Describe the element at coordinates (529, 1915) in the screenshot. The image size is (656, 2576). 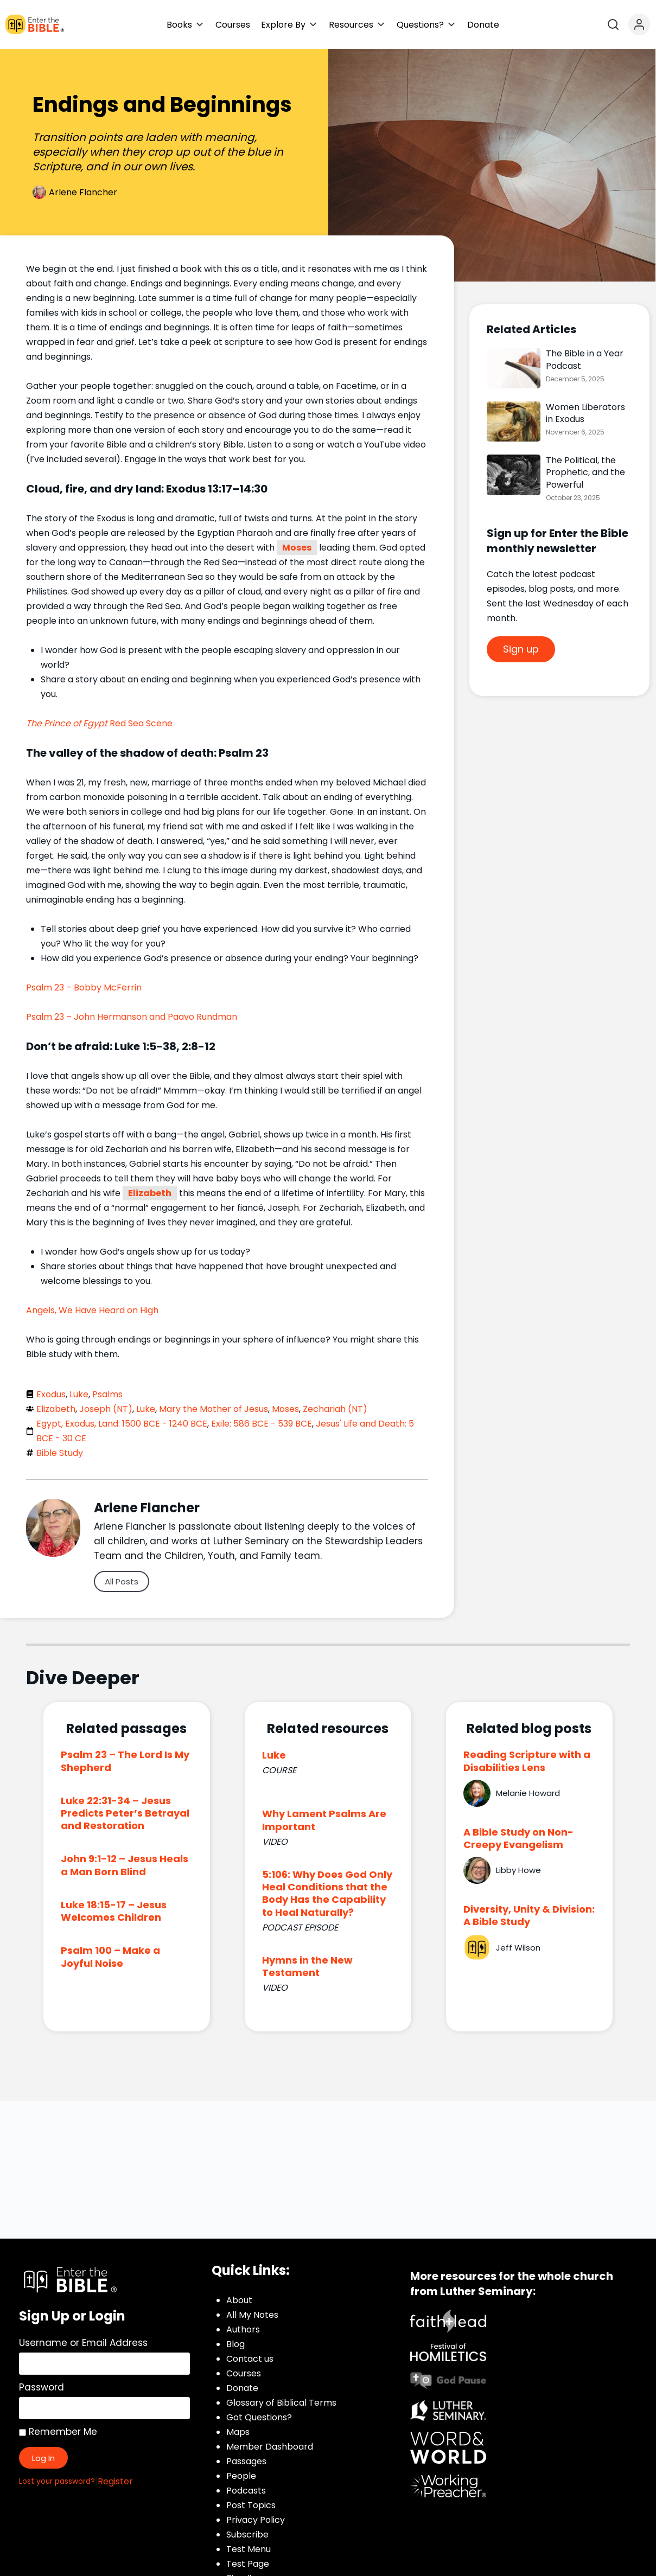
I see `Diversity, Unity & Division: A Bible Study` at that location.